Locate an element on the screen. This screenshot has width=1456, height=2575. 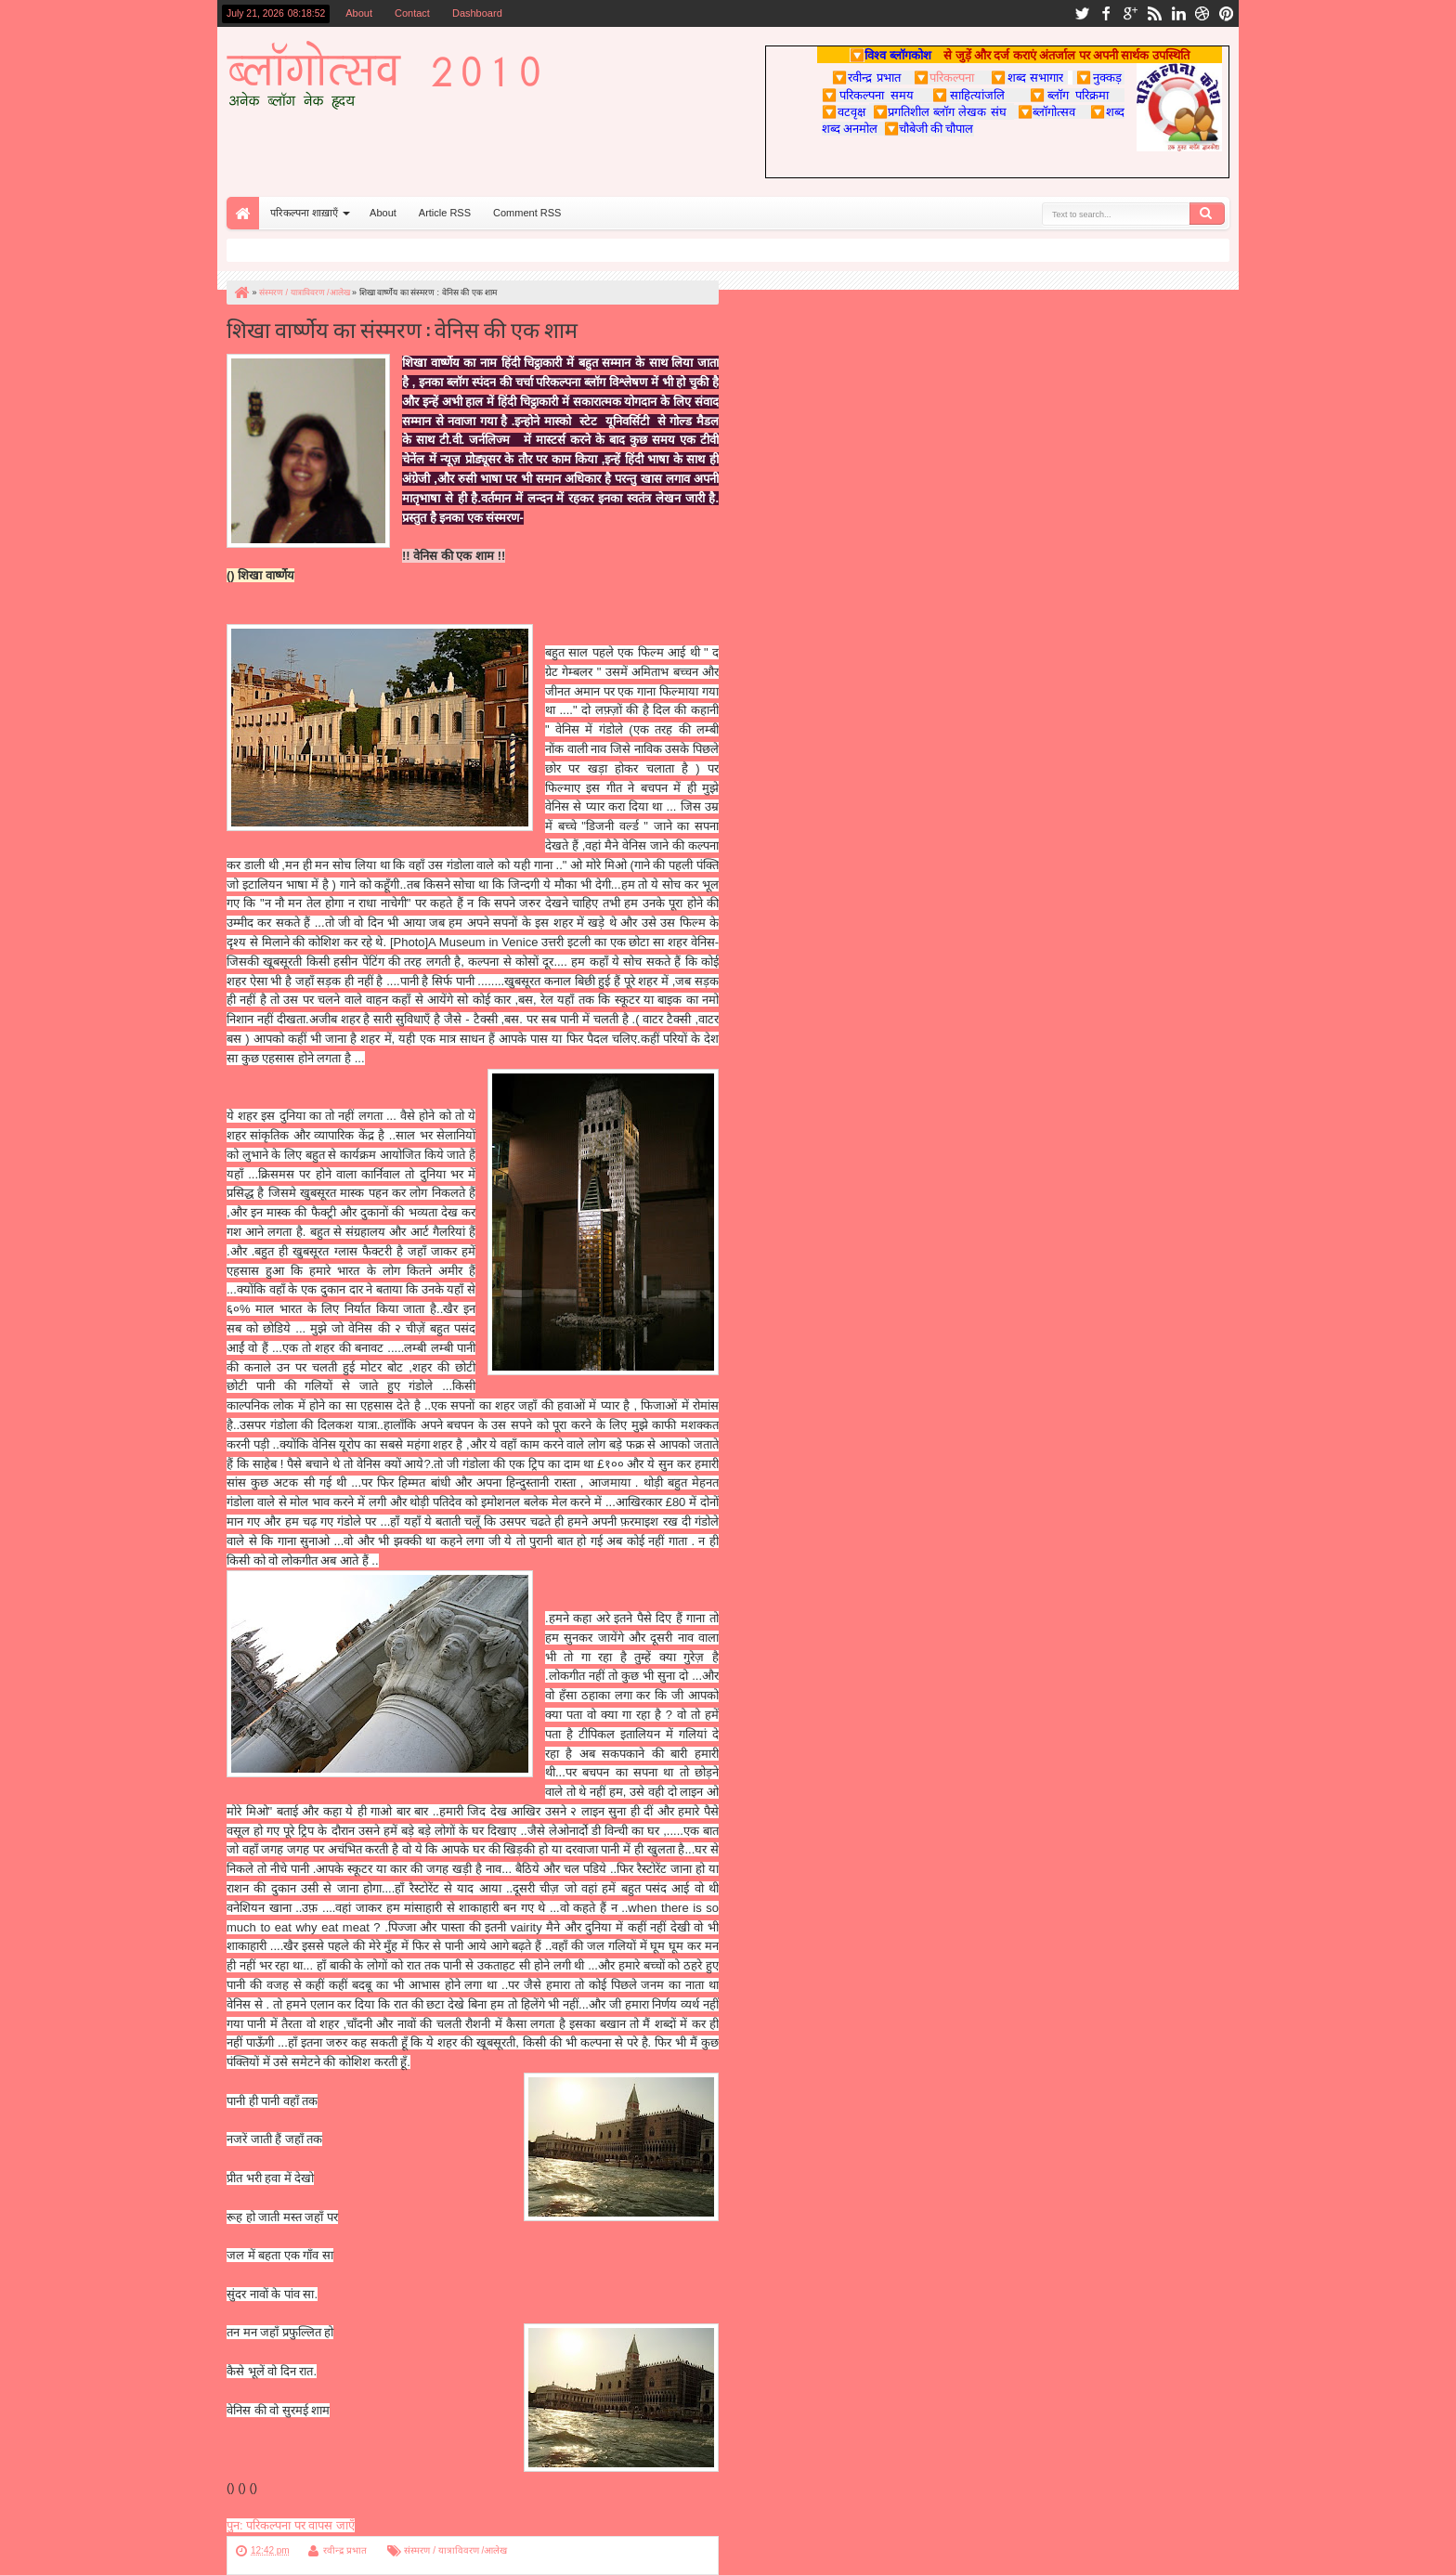
पुन: परिकल्पना पर वापस जाएँ is located at coordinates (291, 2525).